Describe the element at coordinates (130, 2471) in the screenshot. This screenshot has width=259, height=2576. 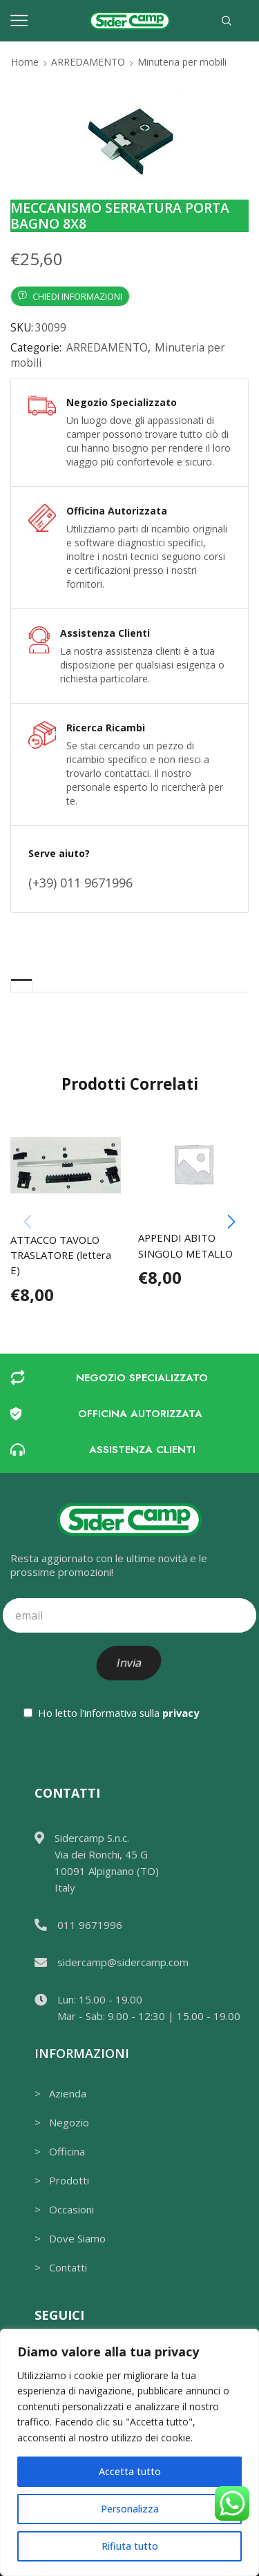
I see `Accetta tutto` at that location.